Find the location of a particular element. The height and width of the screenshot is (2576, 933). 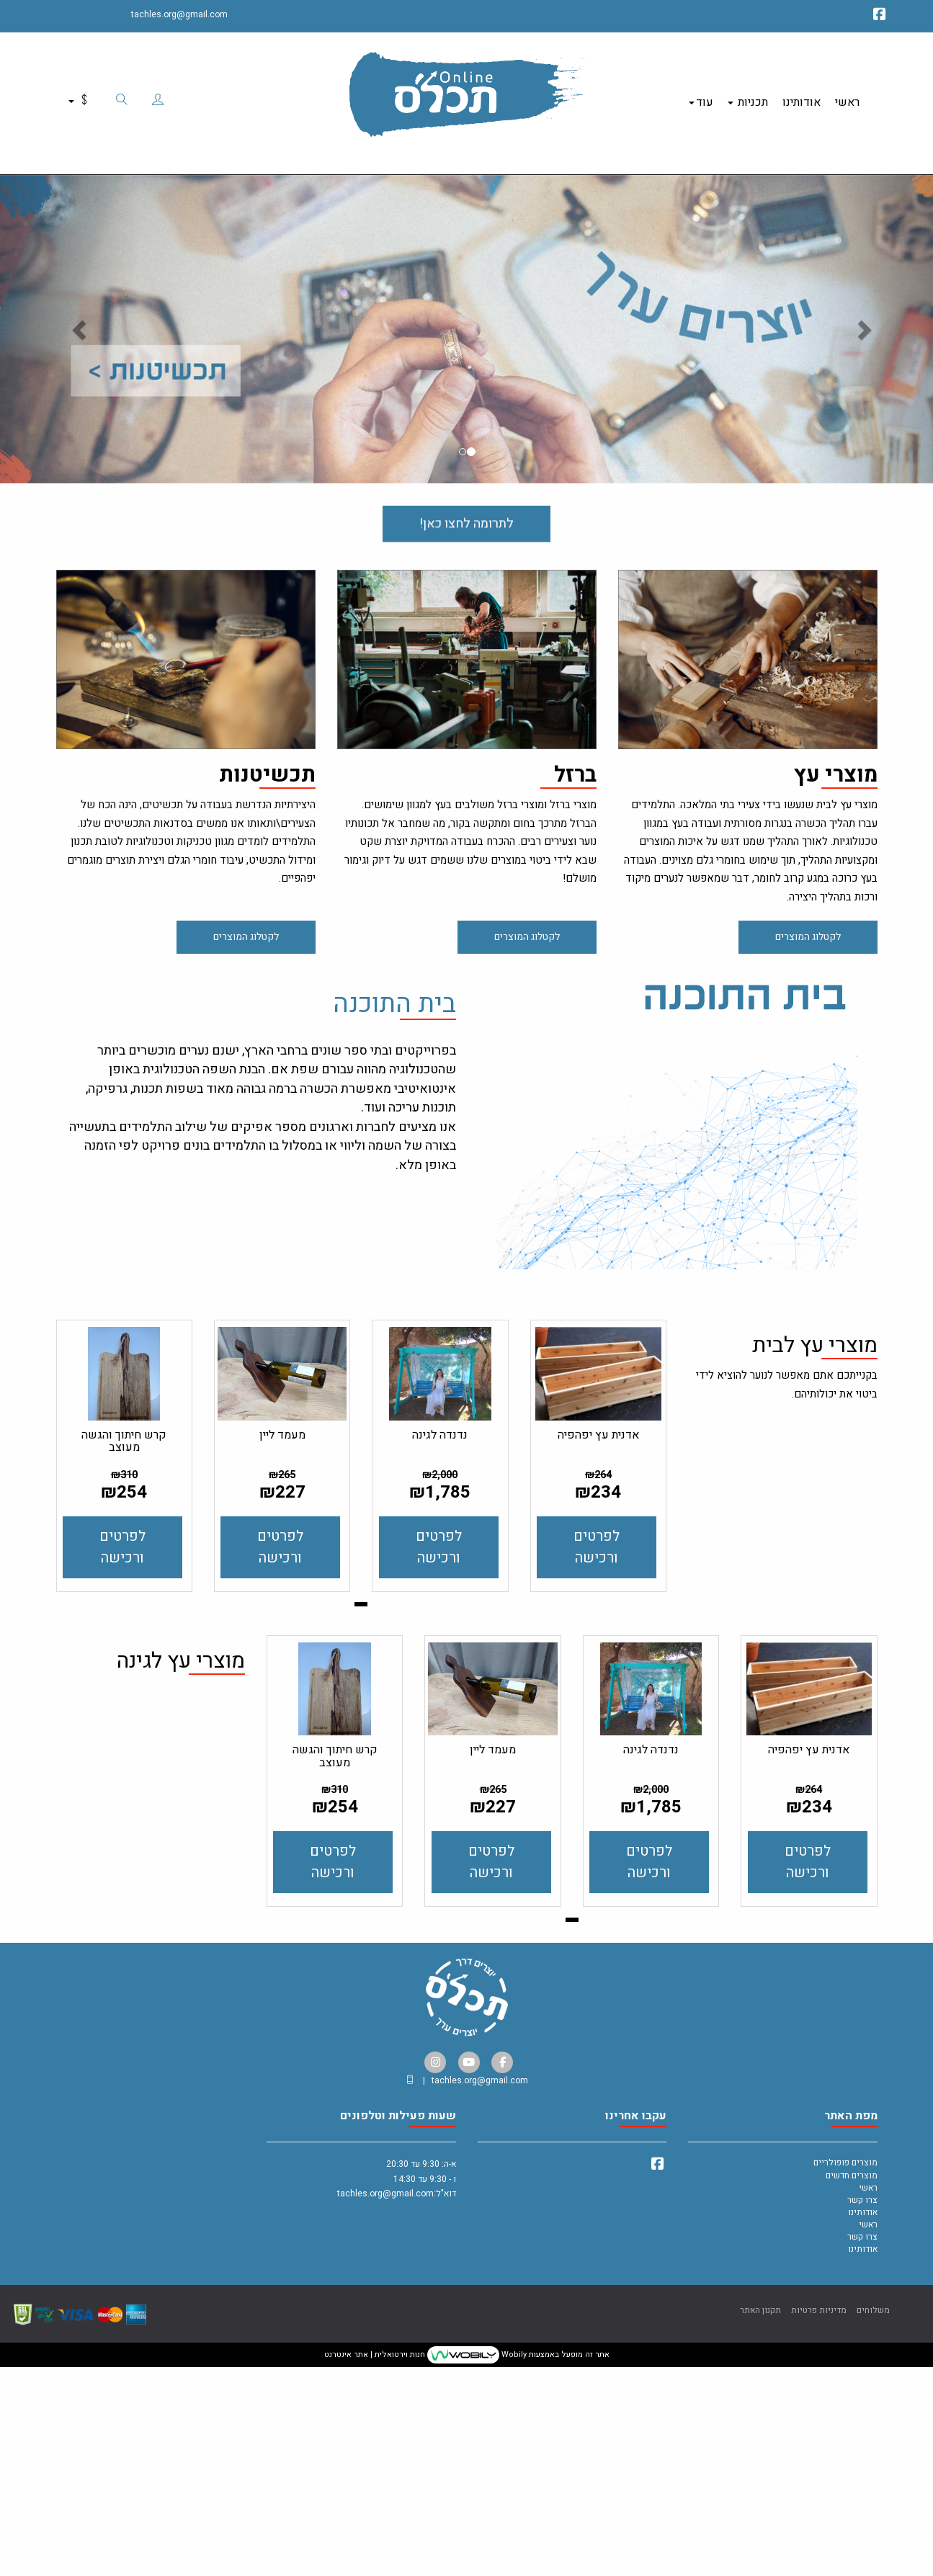

[option] is located at coordinates (466, 313).